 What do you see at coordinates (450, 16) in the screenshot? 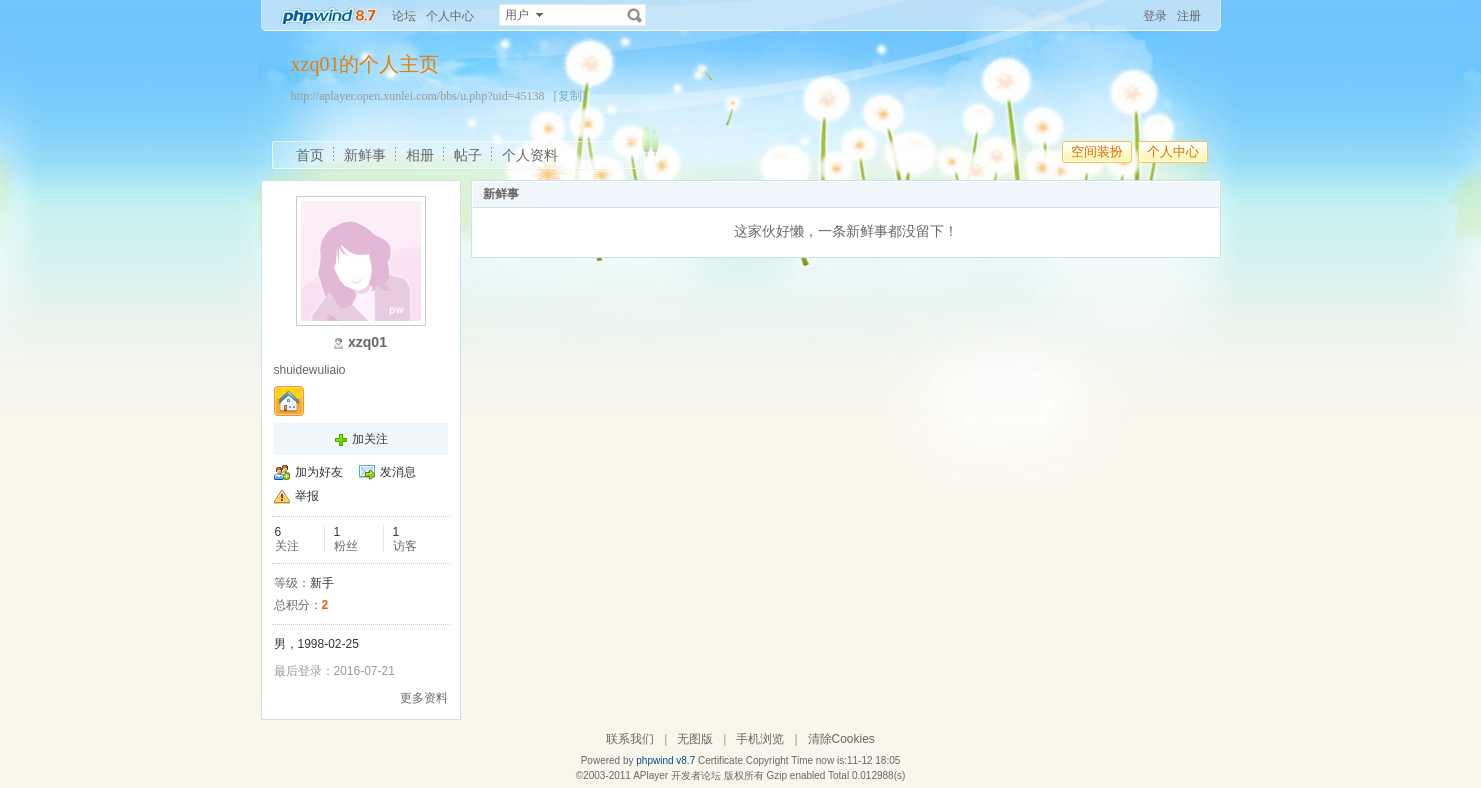
I see `个人中心` at bounding box center [450, 16].